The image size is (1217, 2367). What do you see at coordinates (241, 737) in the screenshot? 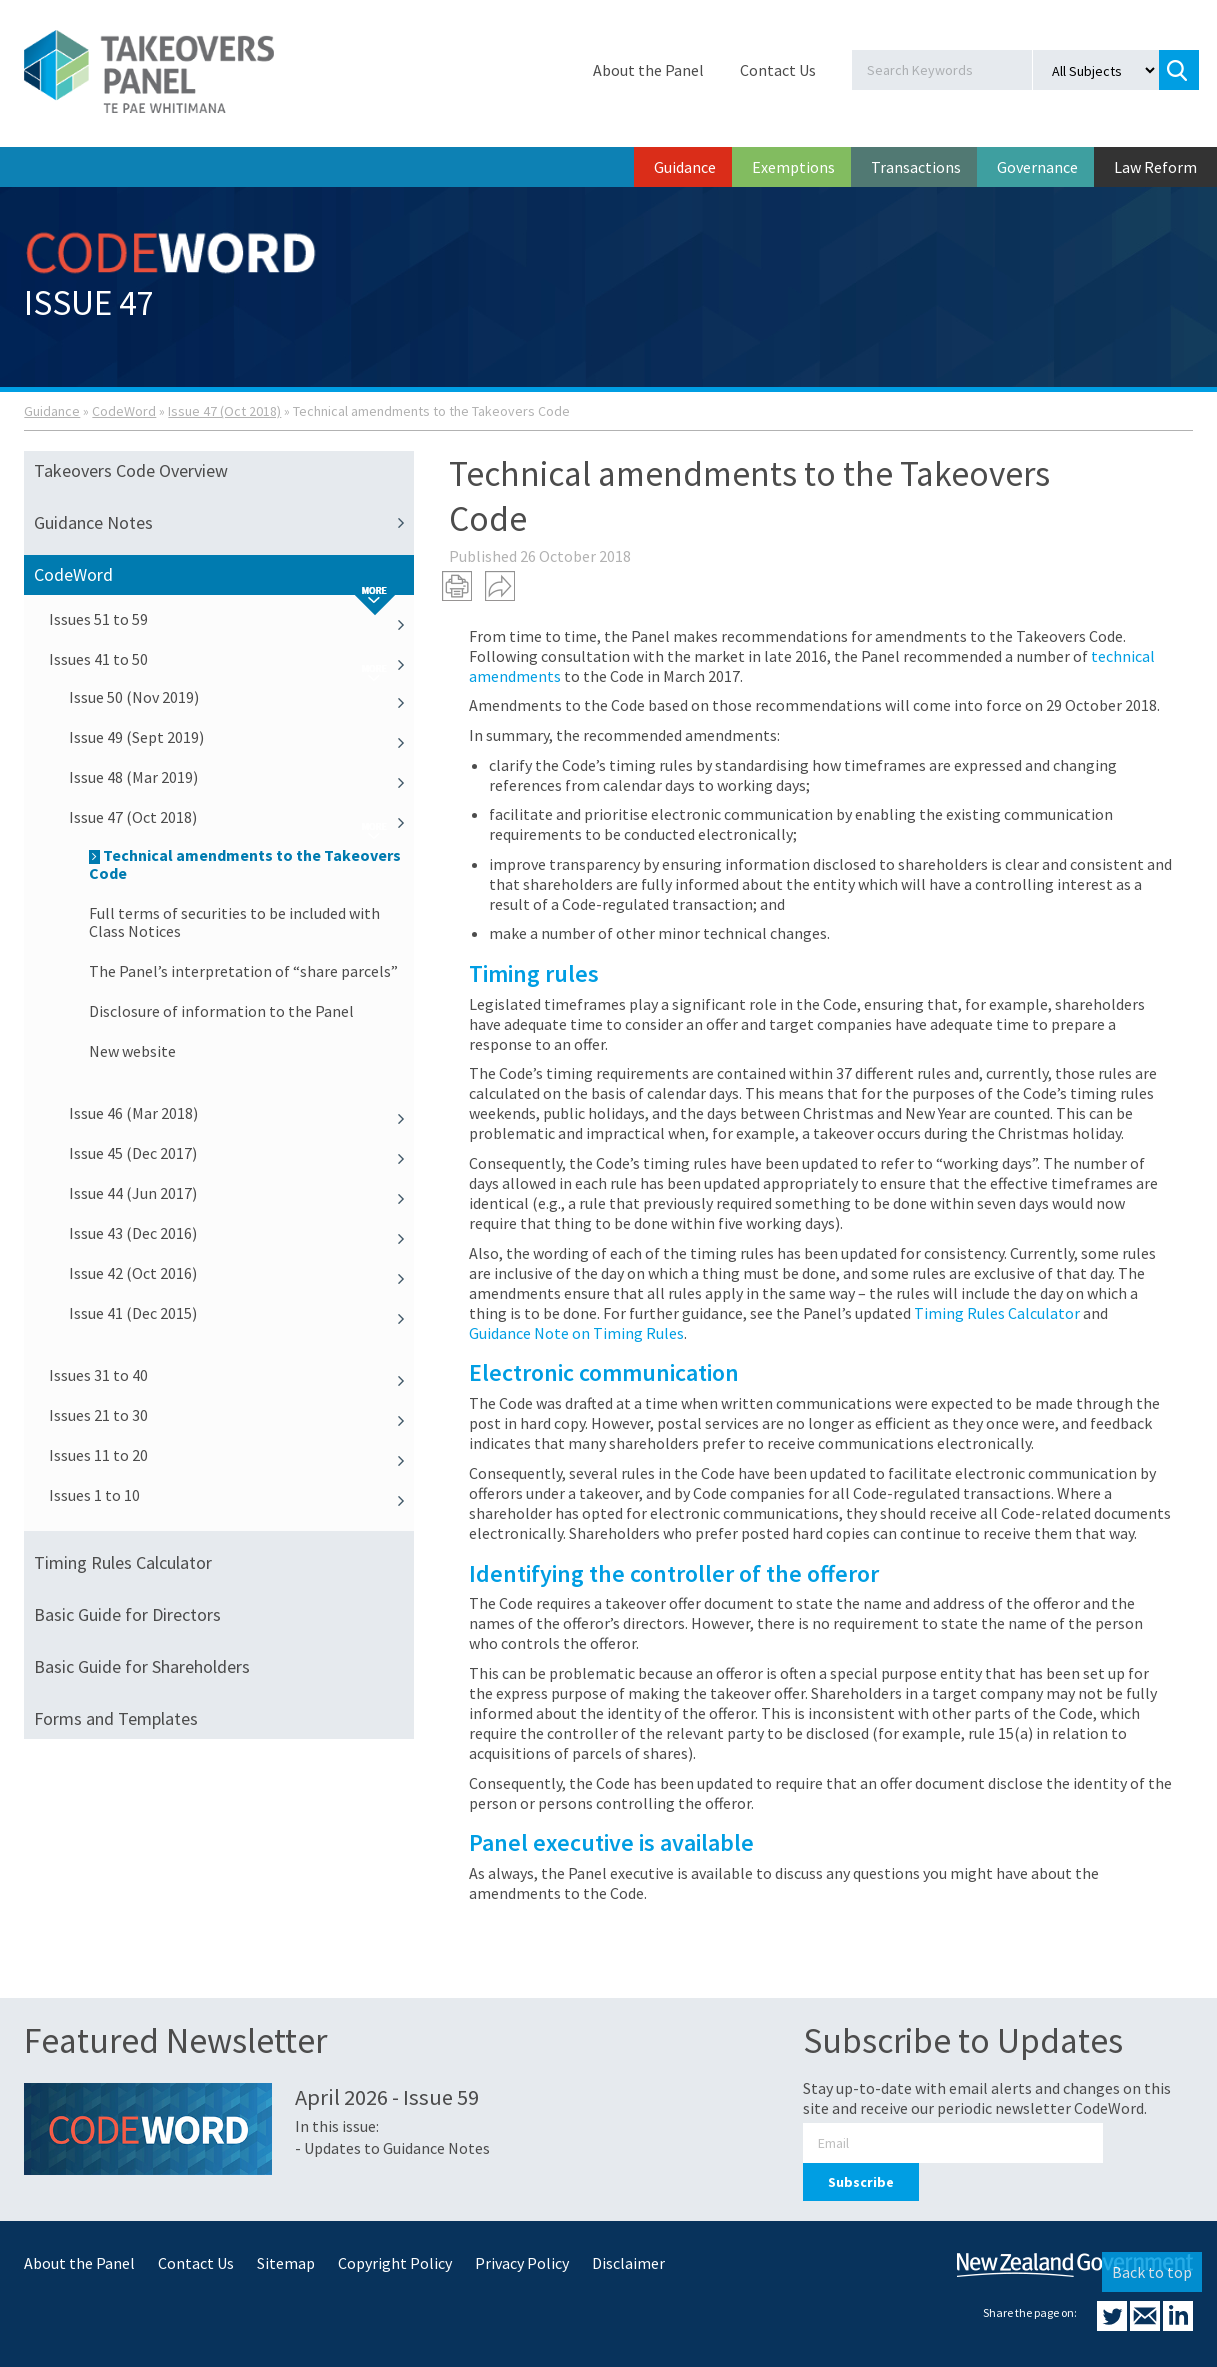
I see `Issue 49 (Sept 2019)` at bounding box center [241, 737].